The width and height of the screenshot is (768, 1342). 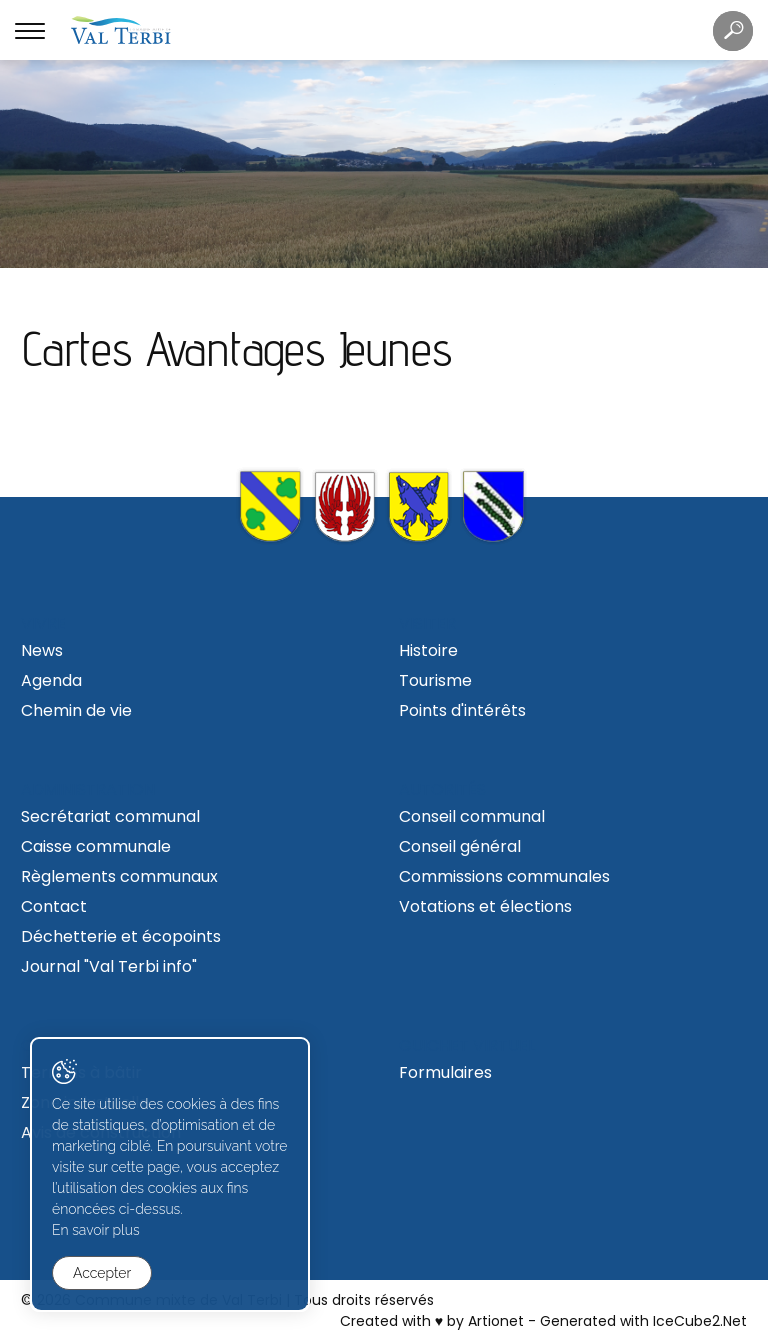 What do you see at coordinates (110, 816) in the screenshot?
I see `Secrétariat communal` at bounding box center [110, 816].